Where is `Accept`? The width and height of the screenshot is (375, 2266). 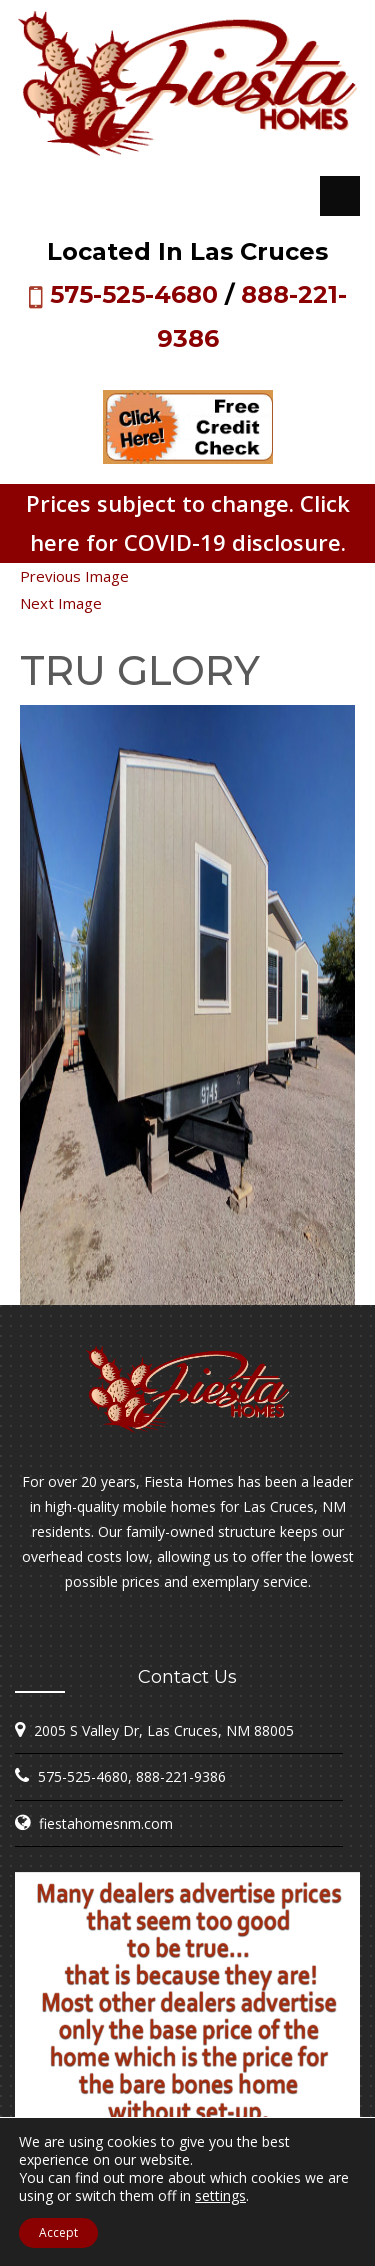
Accept is located at coordinates (58, 2232).